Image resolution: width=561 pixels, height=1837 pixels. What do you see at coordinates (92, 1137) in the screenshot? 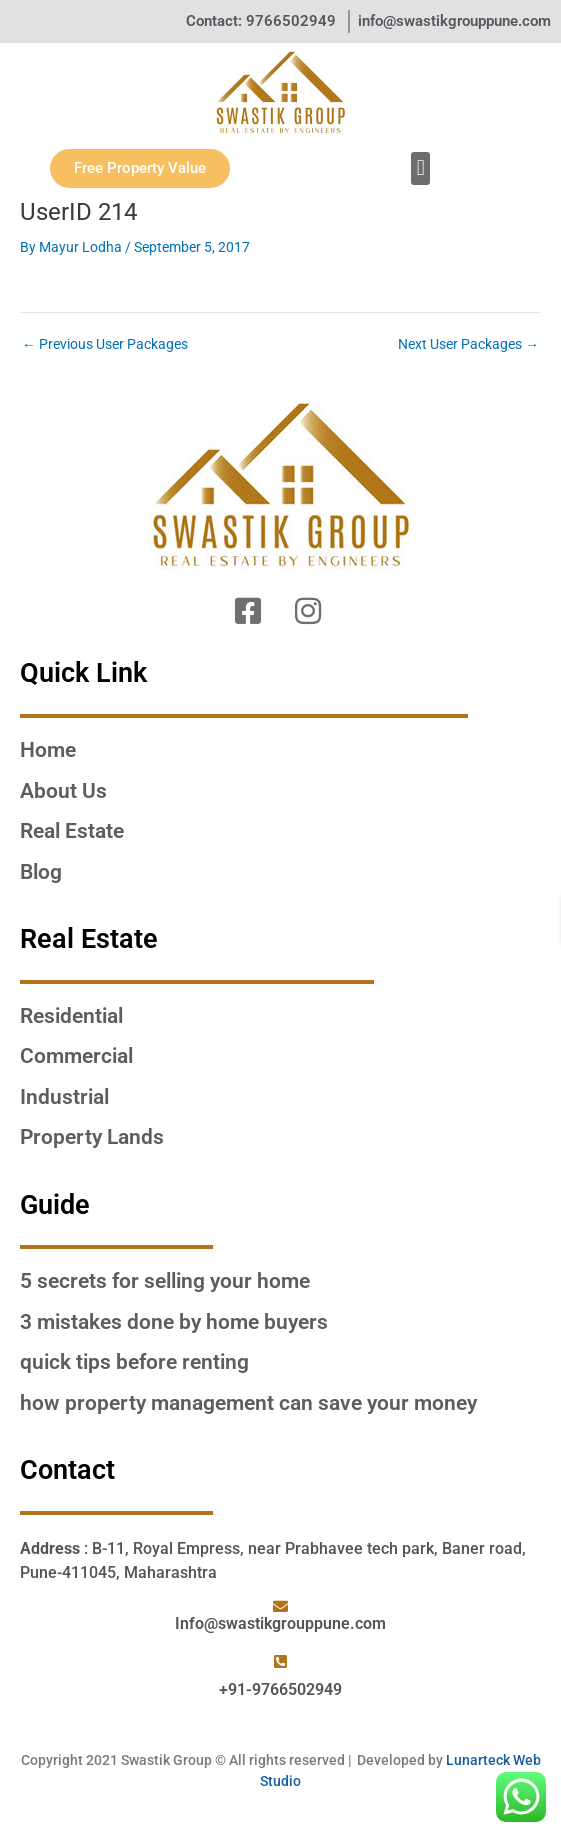
I see `Property Lands` at bounding box center [92, 1137].